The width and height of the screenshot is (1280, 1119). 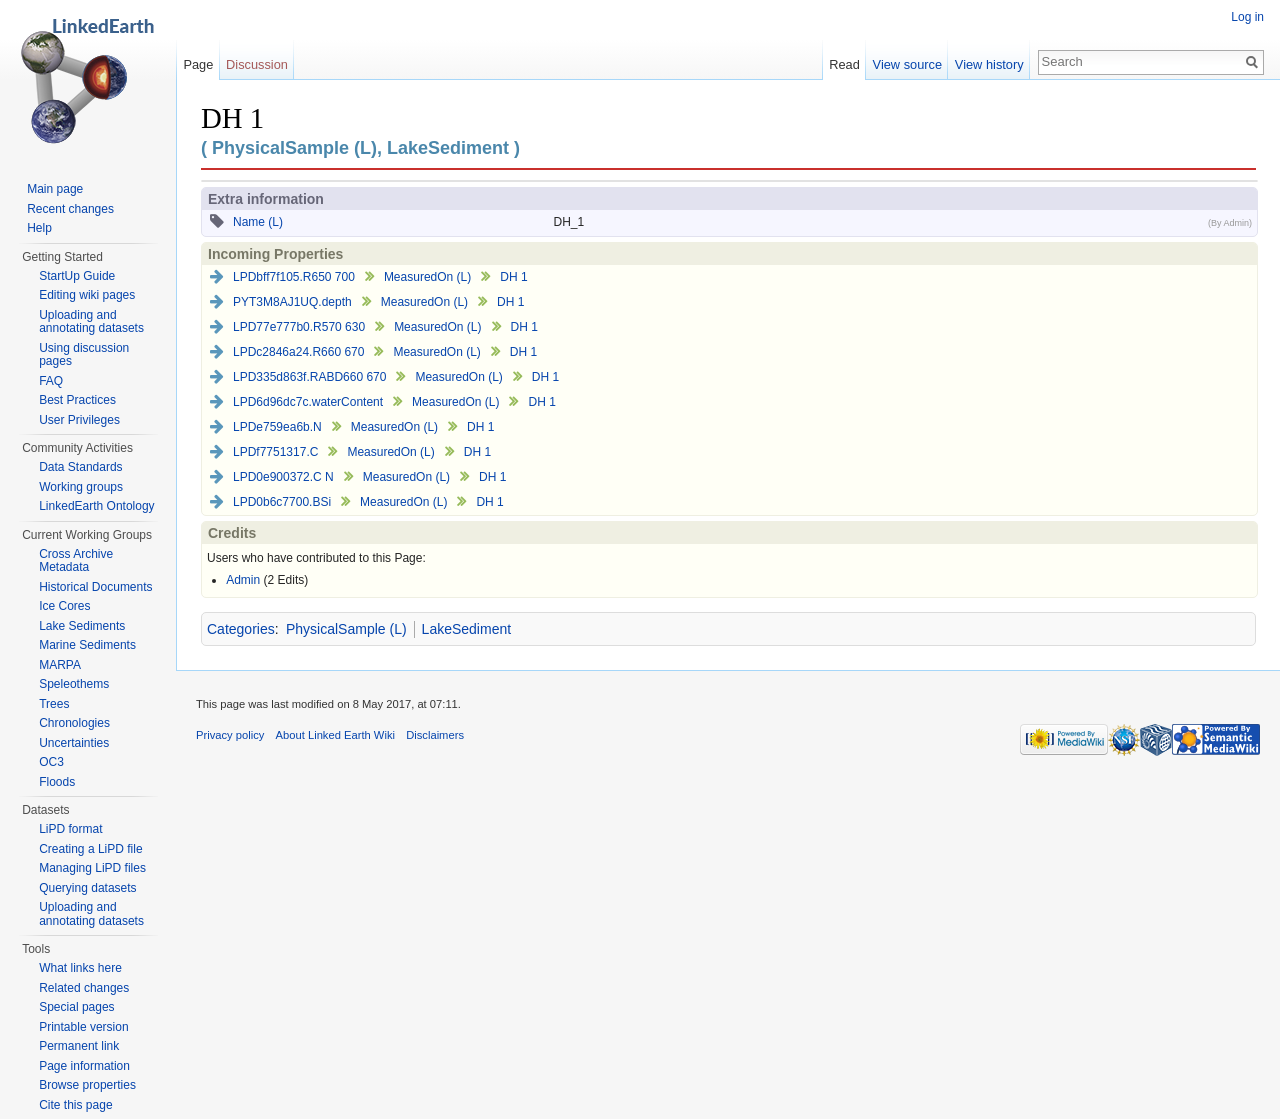 I want to click on LPDc2846a24.R660 670, so click(x=298, y=352).